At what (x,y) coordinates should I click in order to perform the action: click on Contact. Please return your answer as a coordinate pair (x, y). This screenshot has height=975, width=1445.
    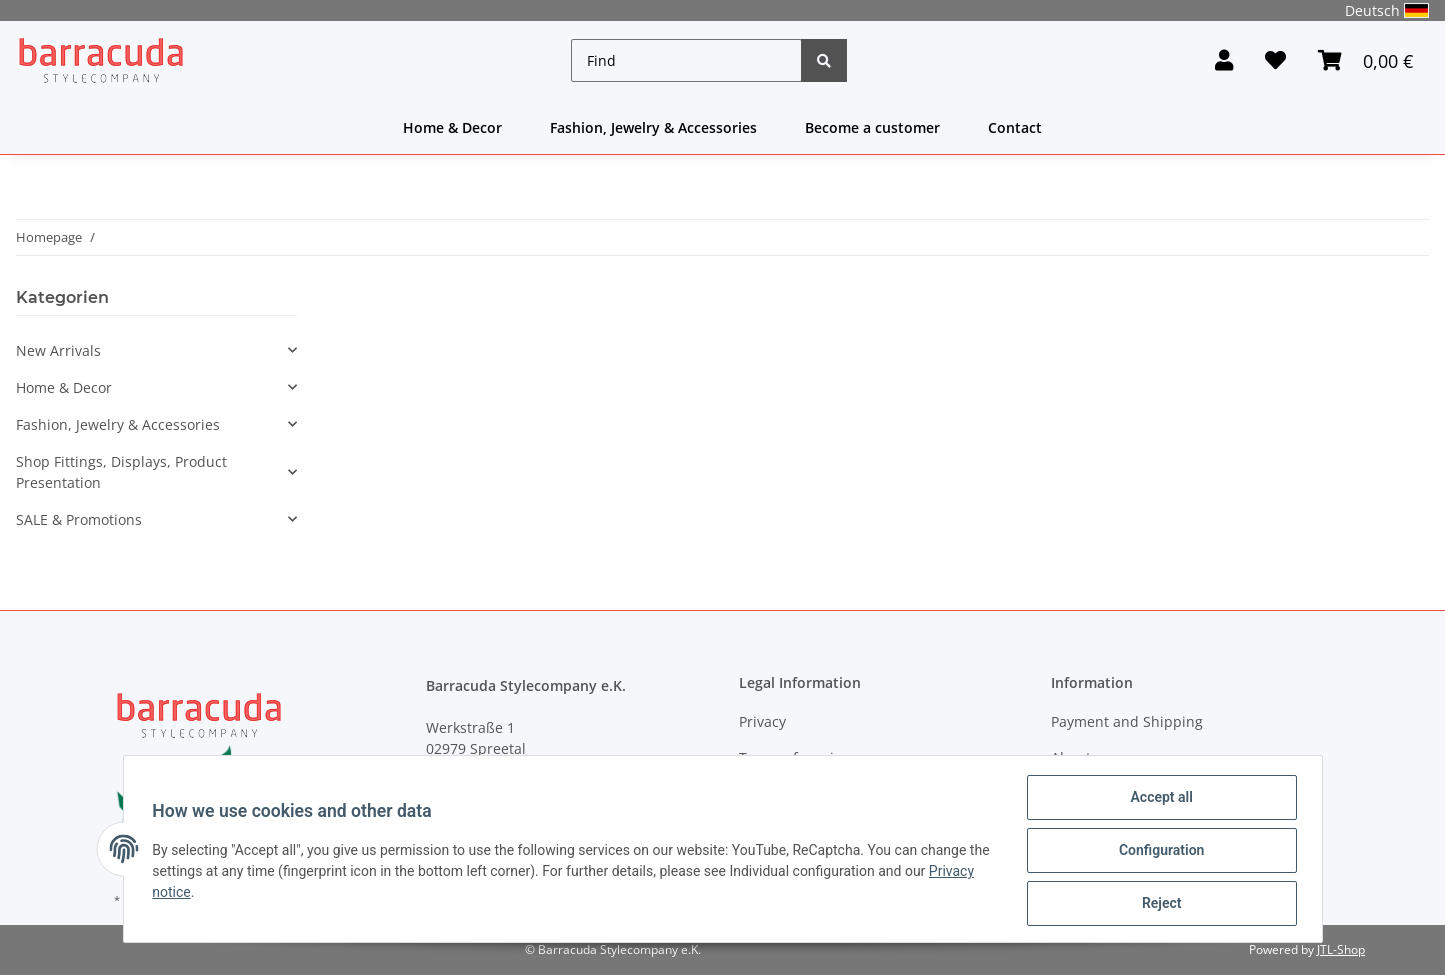
    Looking at the image, I should click on (1015, 127).